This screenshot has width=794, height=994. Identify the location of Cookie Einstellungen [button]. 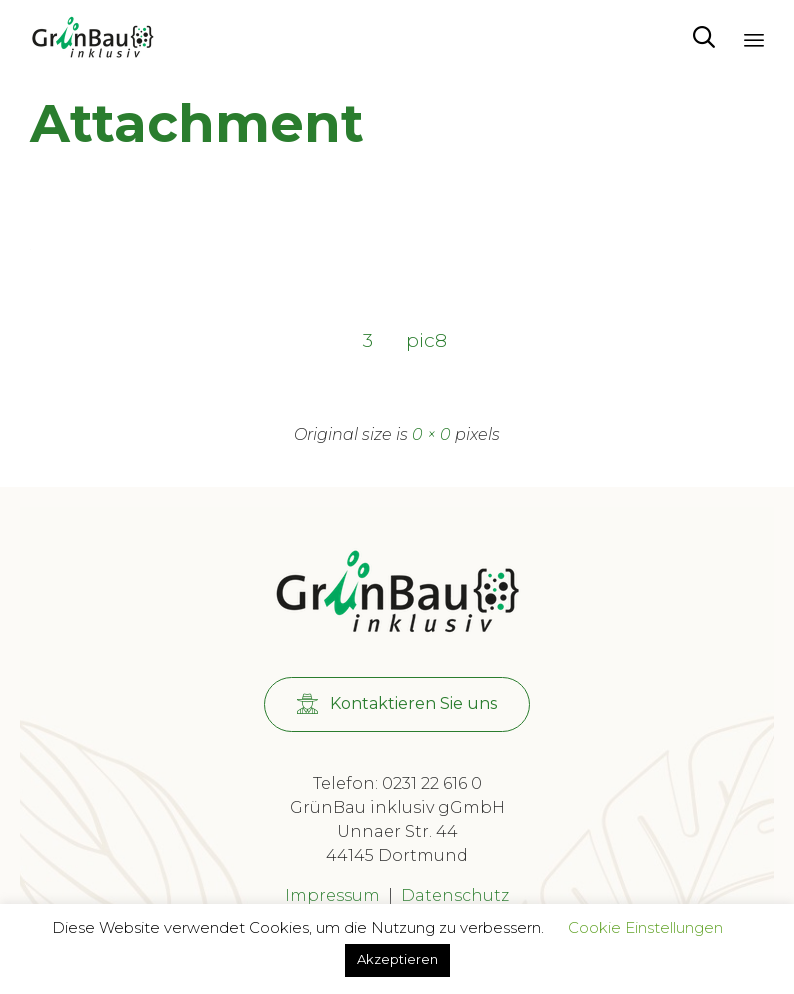
(645, 927).